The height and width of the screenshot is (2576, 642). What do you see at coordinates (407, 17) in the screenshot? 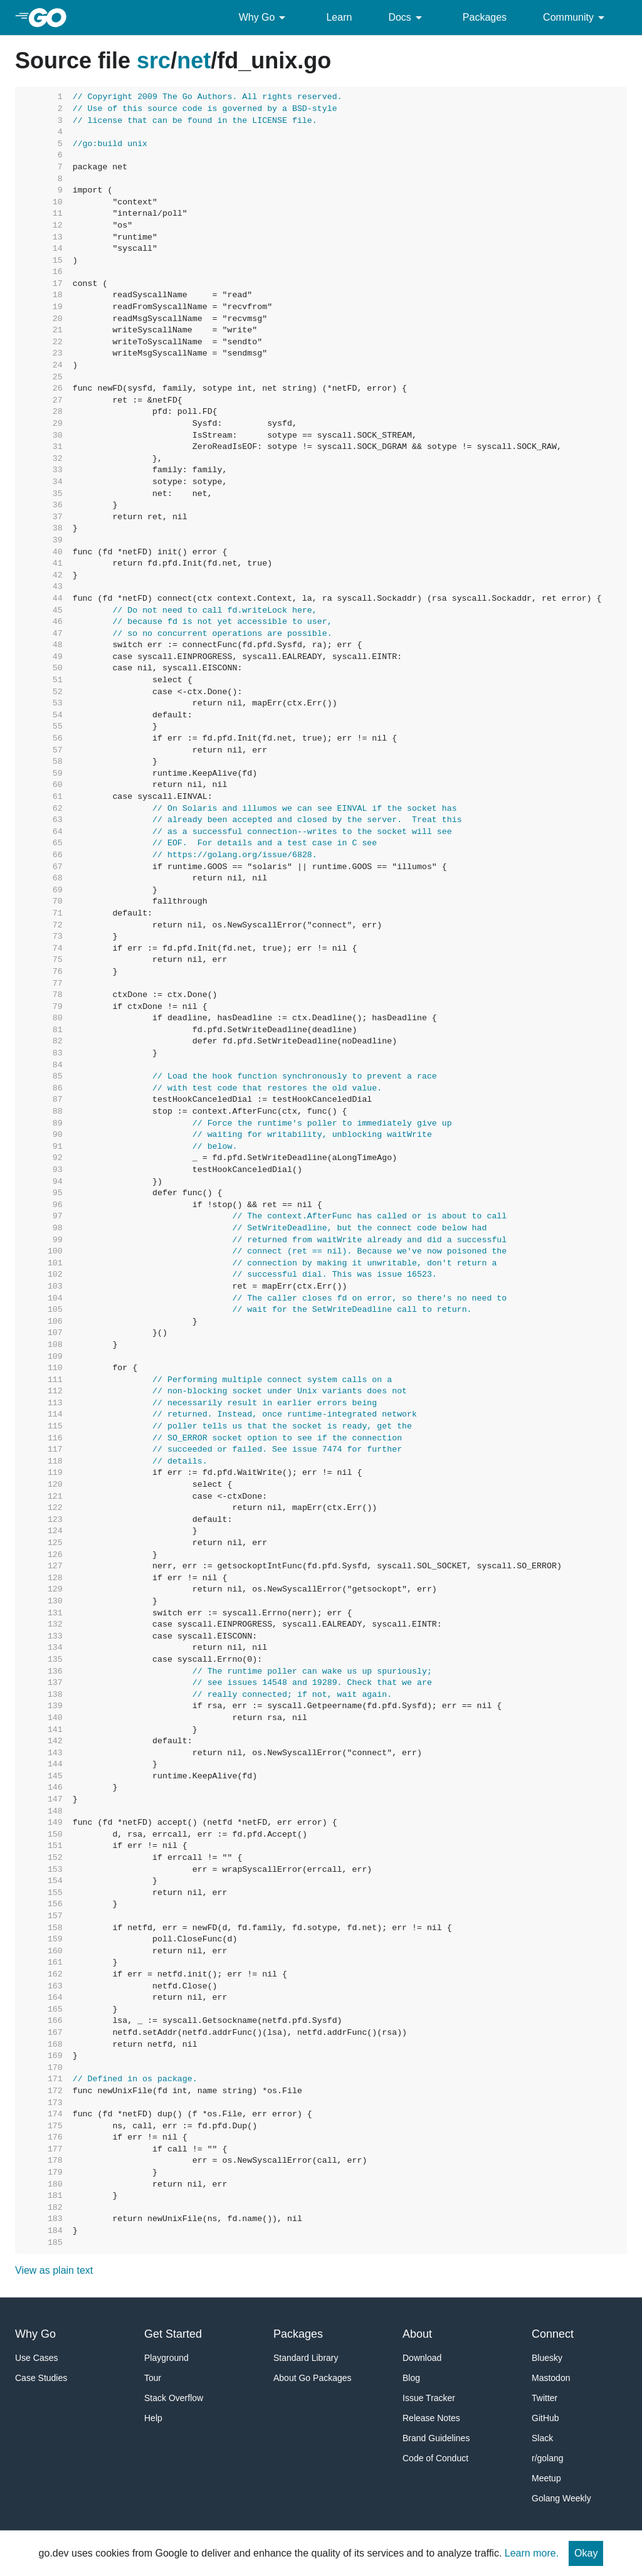
I see `Docs` at bounding box center [407, 17].